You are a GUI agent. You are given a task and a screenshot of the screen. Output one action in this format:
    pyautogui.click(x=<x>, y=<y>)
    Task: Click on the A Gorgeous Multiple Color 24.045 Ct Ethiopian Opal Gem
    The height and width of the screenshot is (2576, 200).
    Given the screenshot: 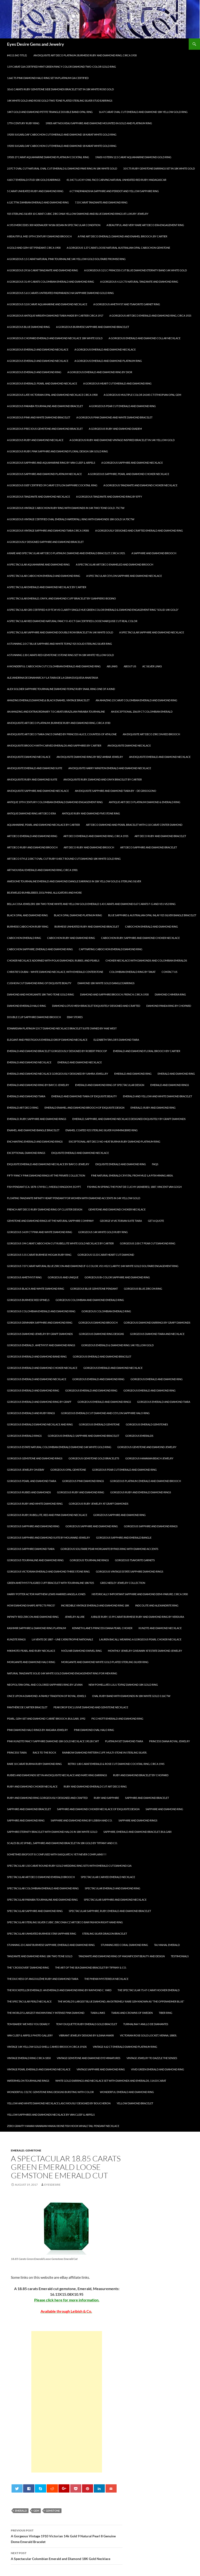 What is the action you would take?
    pyautogui.click(x=142, y=394)
    